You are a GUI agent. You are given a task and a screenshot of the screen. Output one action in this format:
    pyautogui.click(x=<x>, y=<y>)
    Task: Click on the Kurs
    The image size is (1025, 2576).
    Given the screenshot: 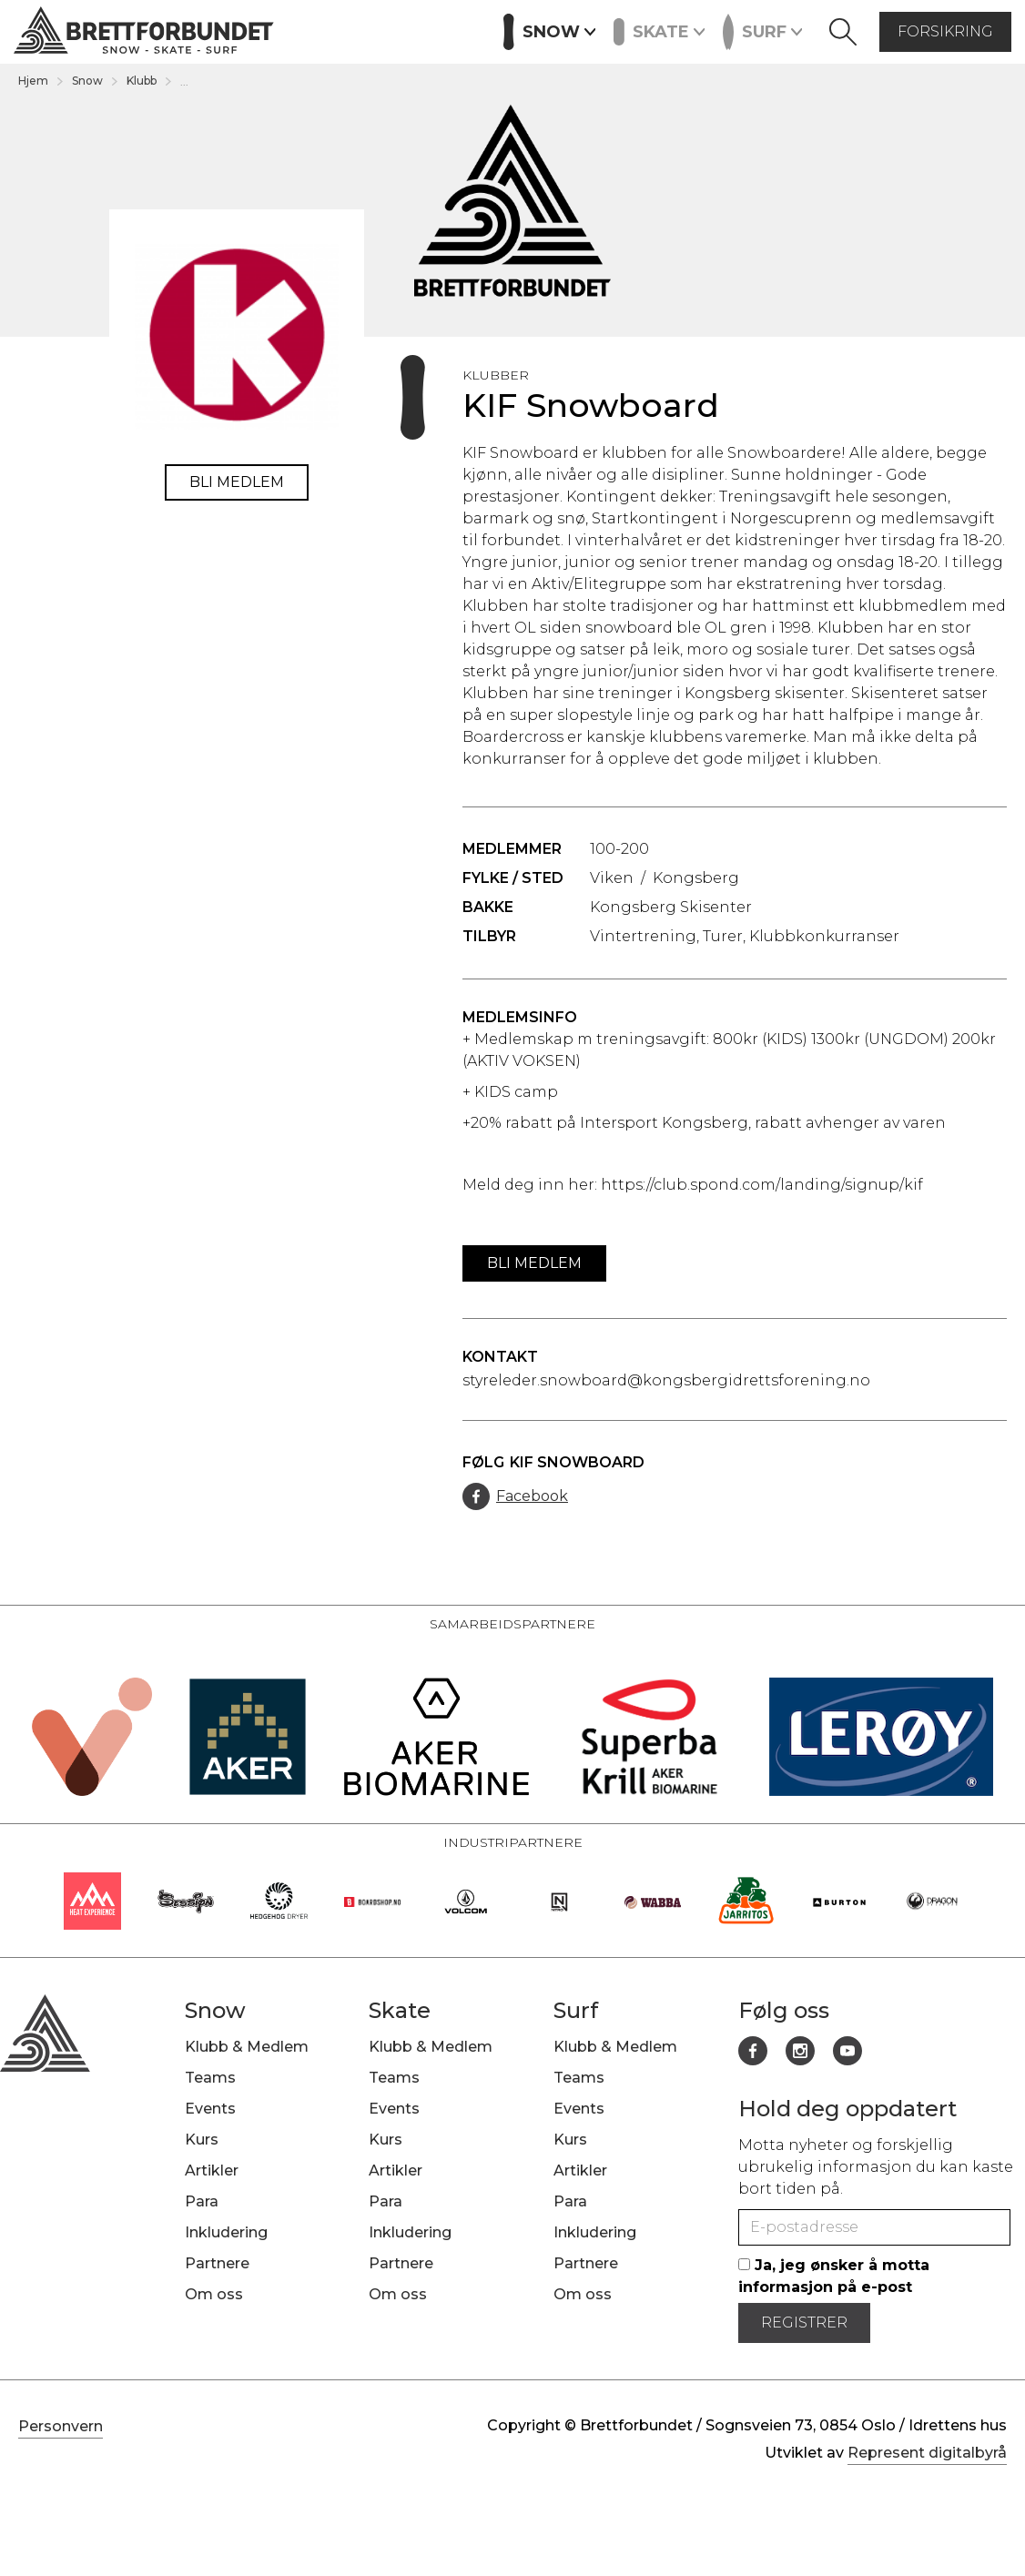 What is the action you would take?
    pyautogui.click(x=379, y=30)
    